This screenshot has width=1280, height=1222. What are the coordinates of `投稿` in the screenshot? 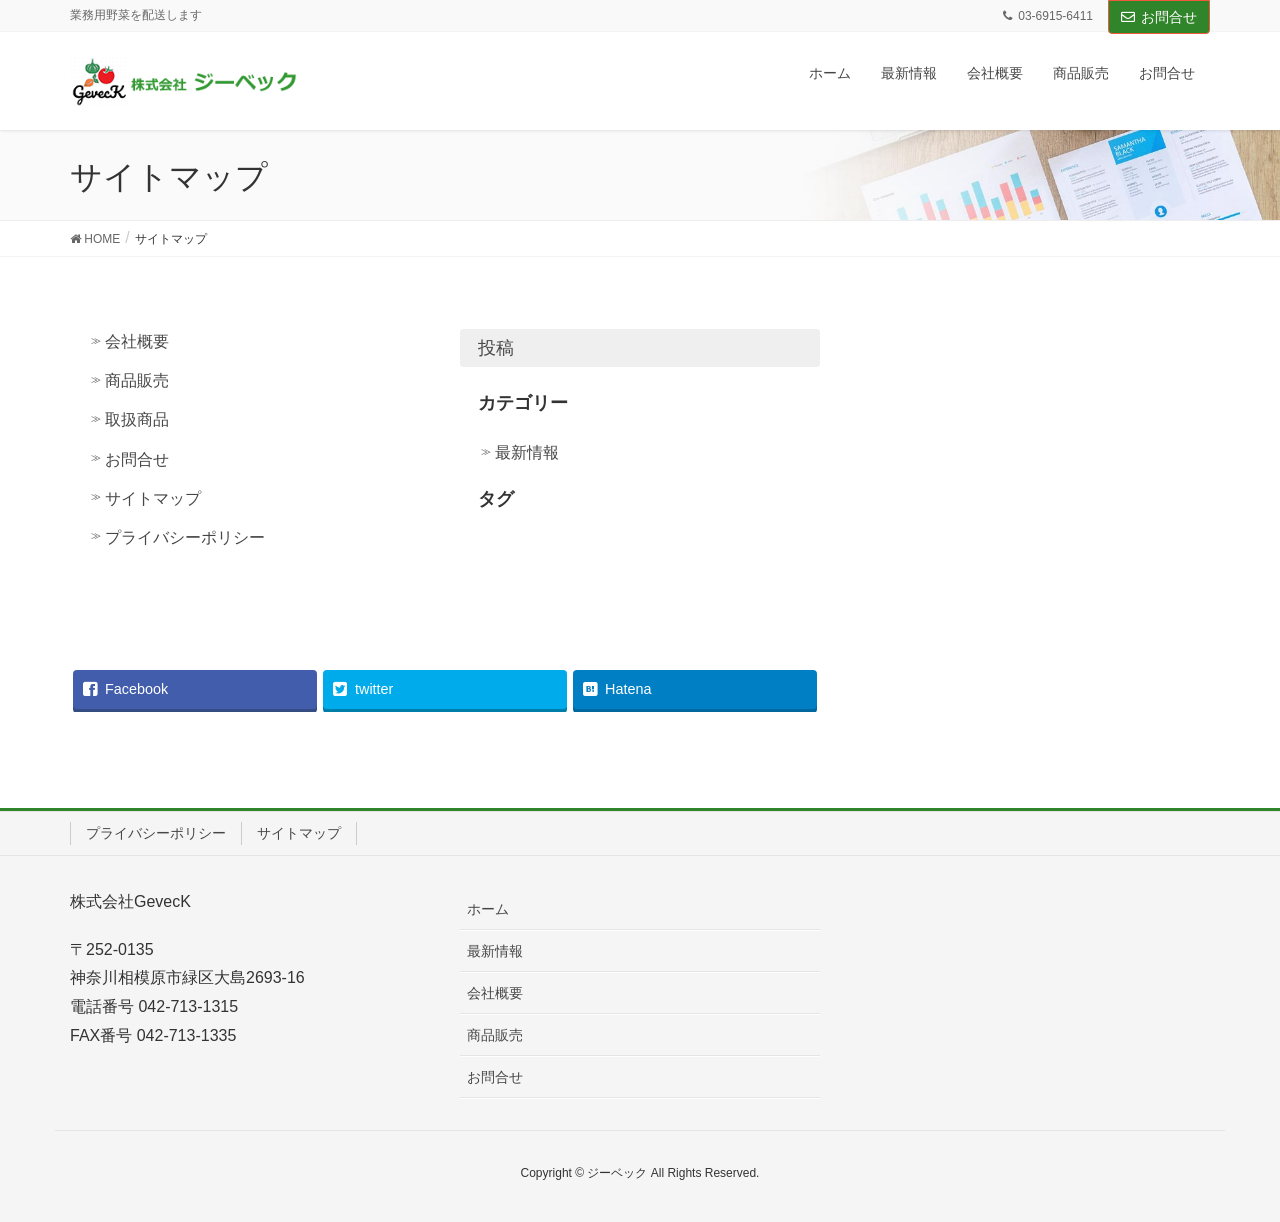 It's located at (496, 348).